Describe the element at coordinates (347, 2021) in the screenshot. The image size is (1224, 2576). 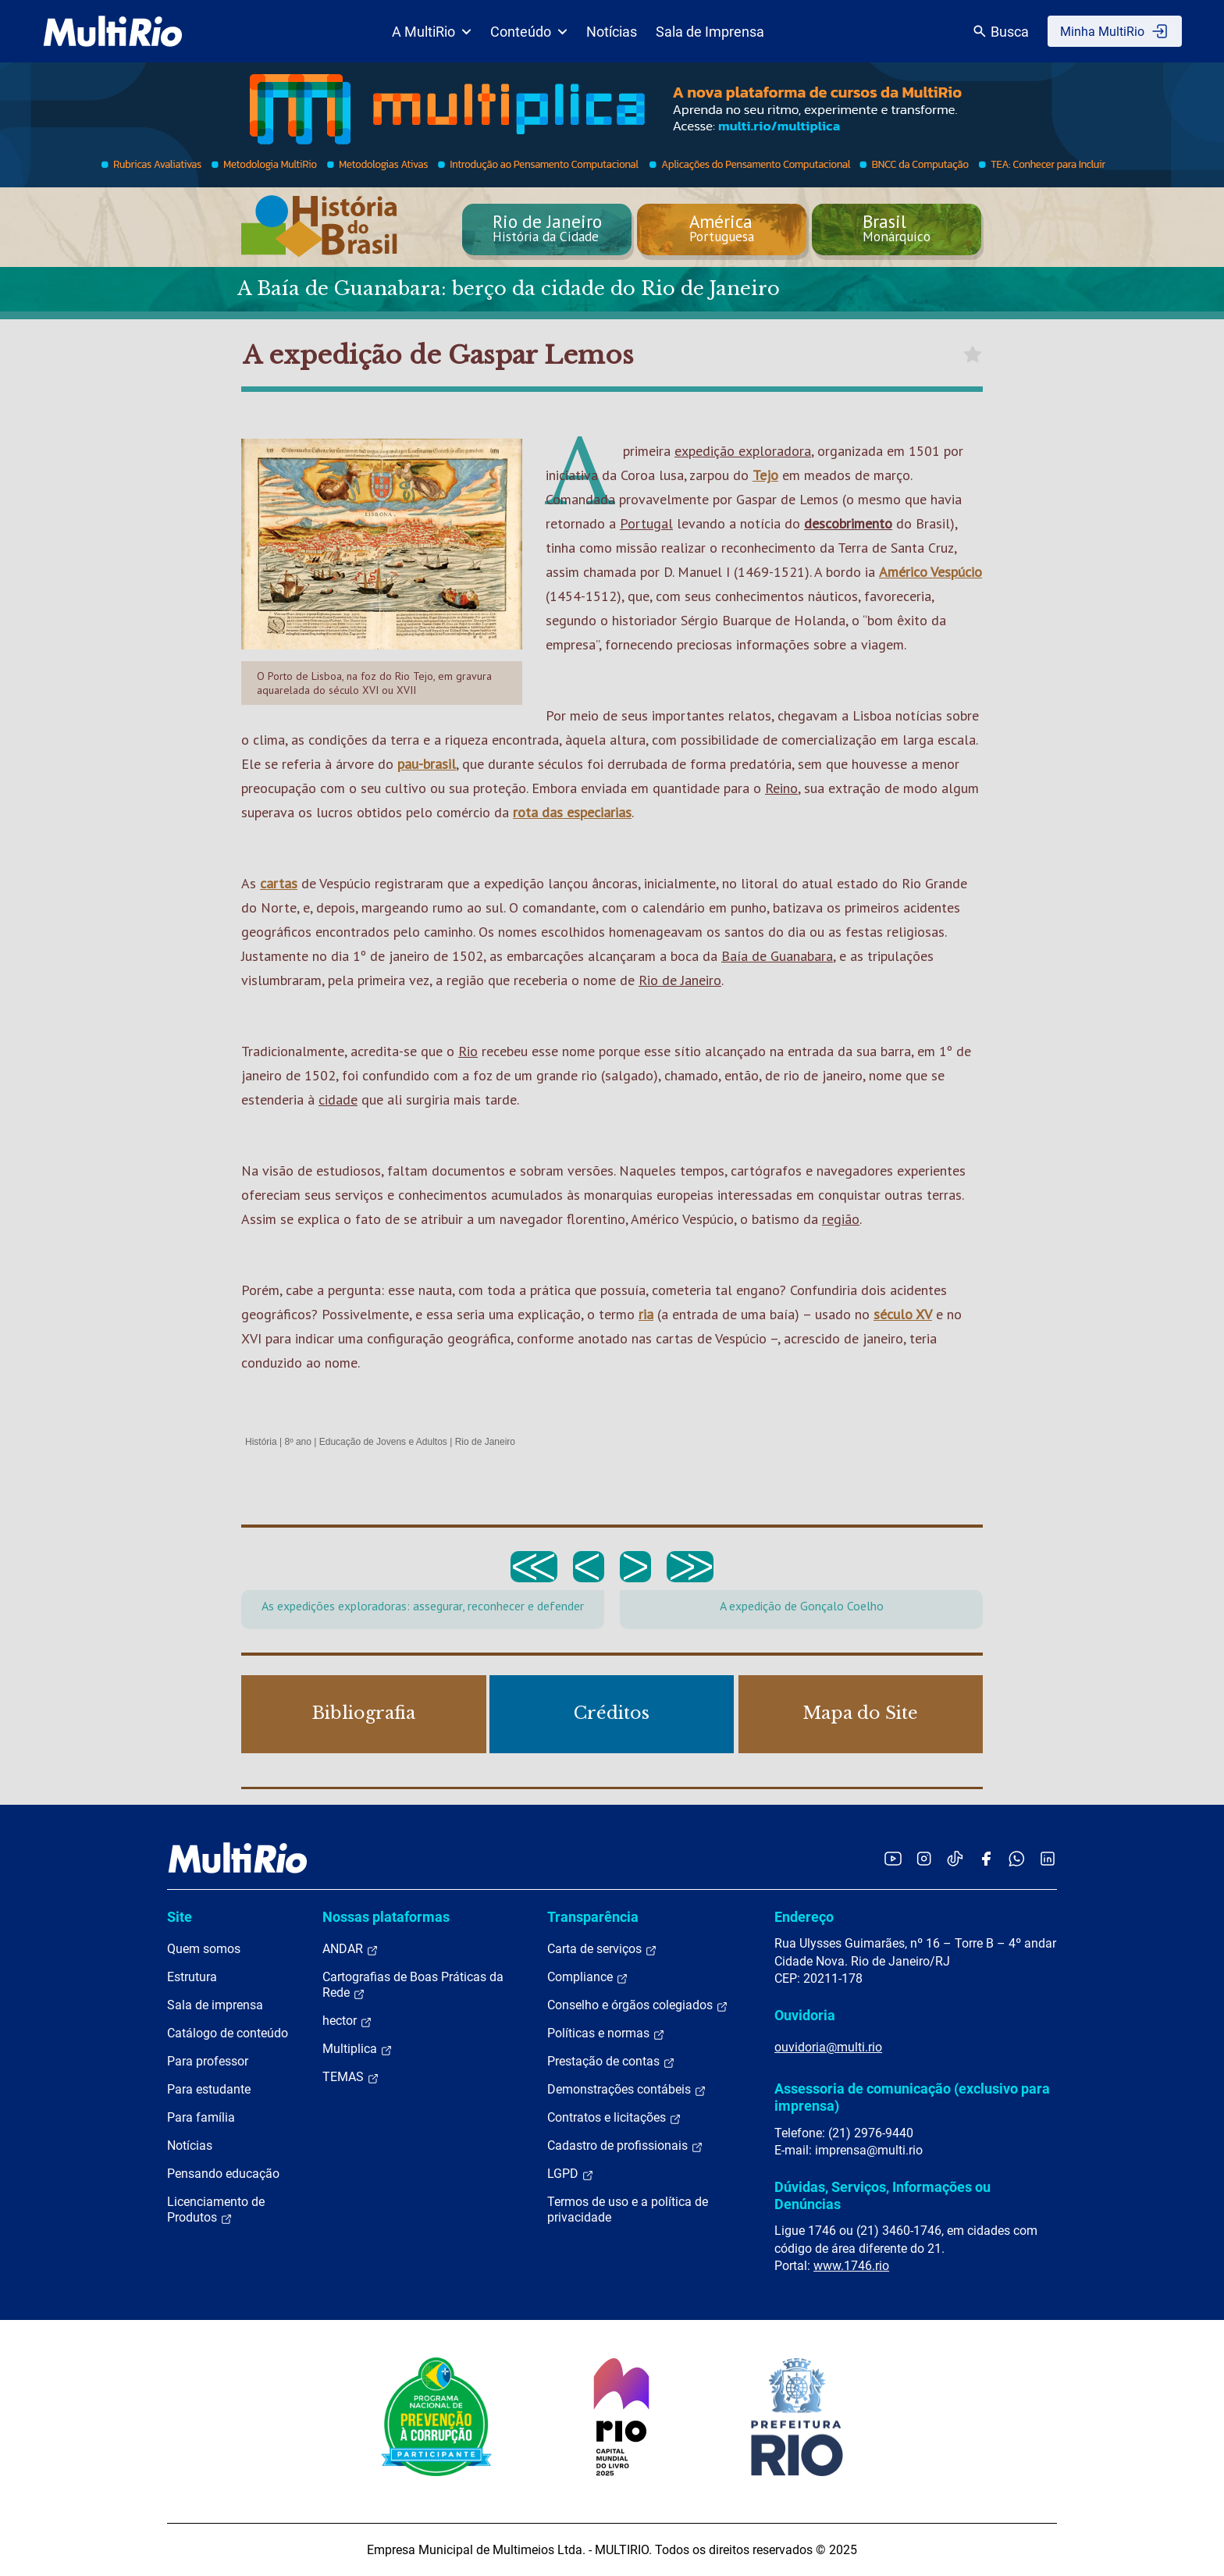
I see `hector` at that location.